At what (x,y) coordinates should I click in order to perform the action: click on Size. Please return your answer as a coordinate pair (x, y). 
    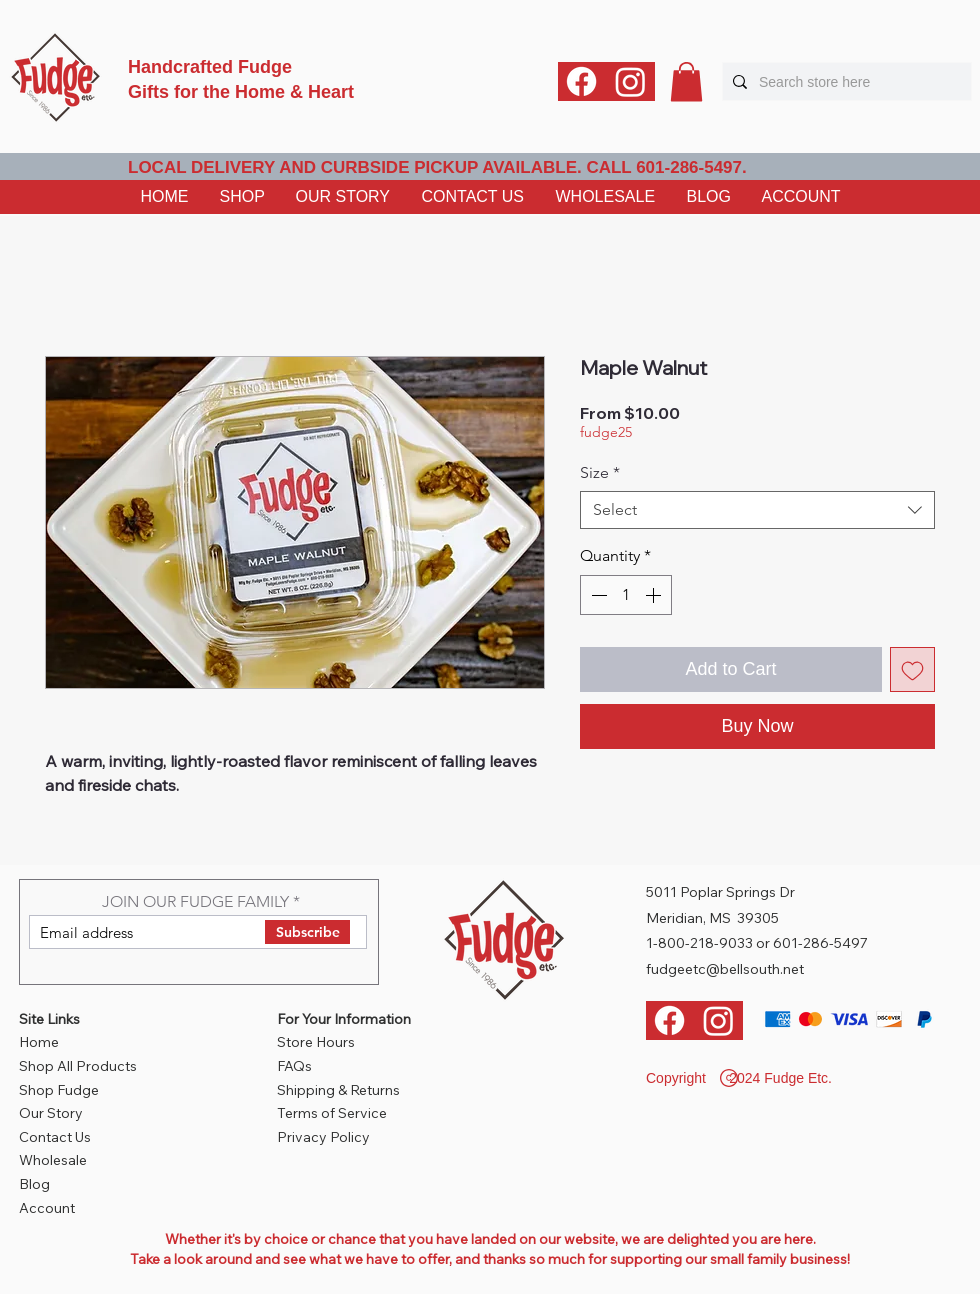
    Looking at the image, I should click on (600, 472).